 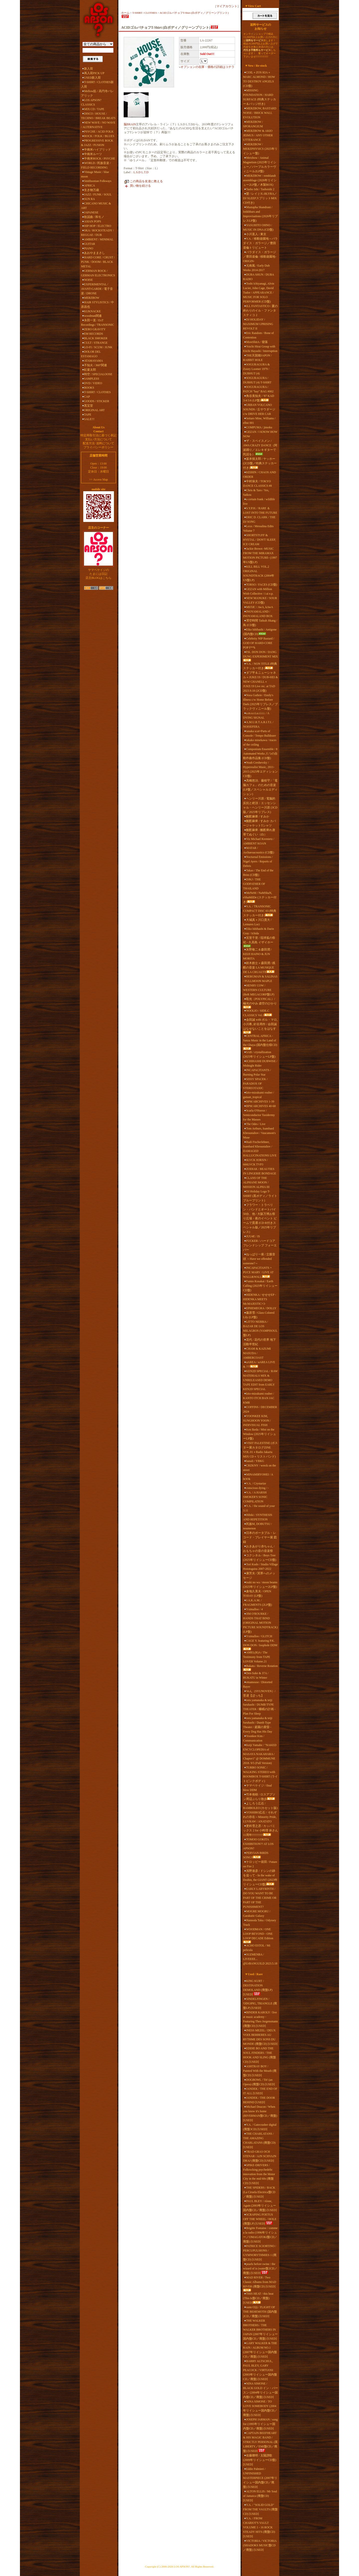 I want to click on Nora Guthrie / Emily's Illness c/w Home Before Dark (2025年リプレス／ブラックヴィニール盤), so click(x=260, y=701).